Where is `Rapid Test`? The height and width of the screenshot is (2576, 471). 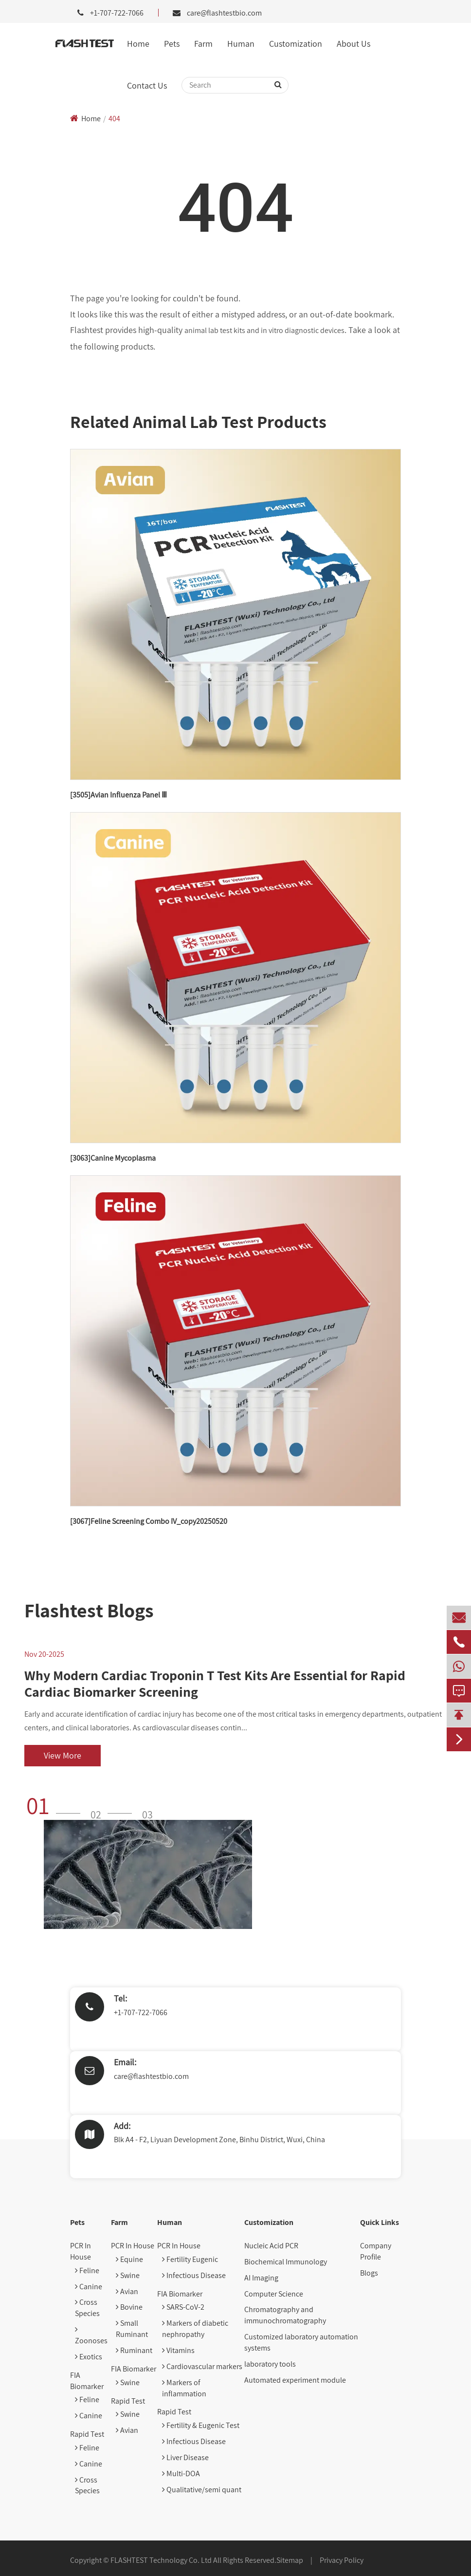
Rapid Test is located at coordinates (87, 2434).